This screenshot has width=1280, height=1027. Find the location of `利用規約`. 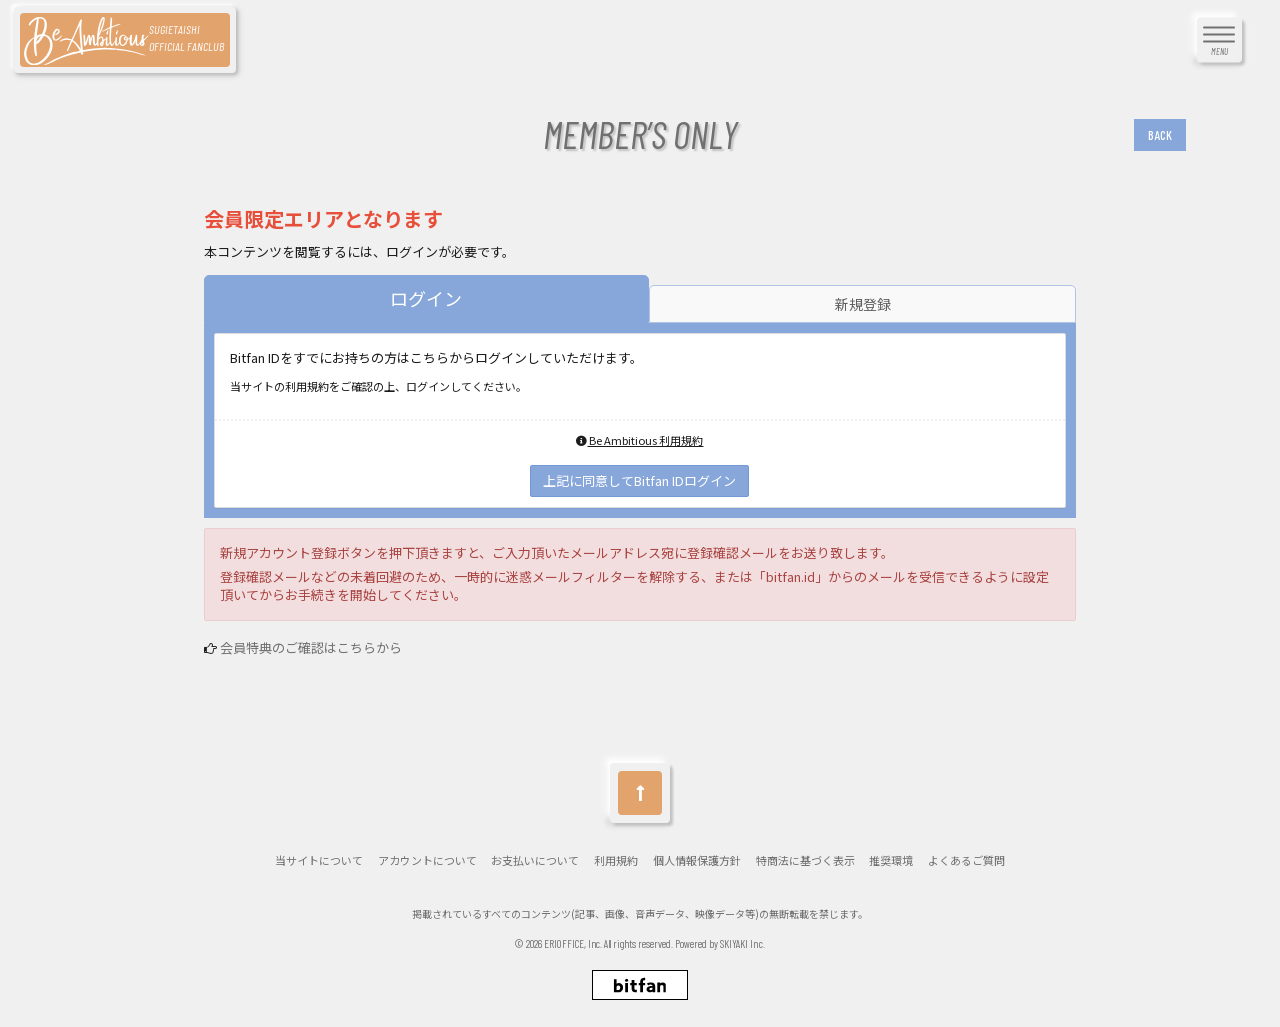

利用規約 is located at coordinates (616, 860).